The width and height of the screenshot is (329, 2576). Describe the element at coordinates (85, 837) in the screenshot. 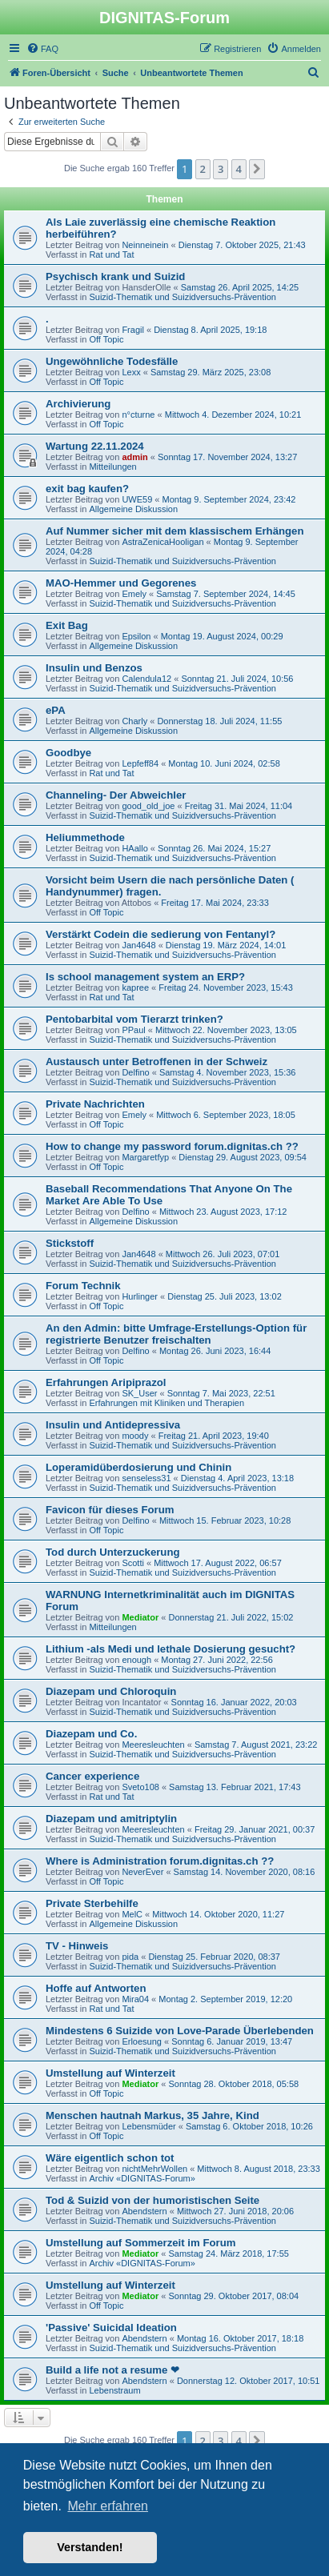

I see `Heliummethode` at that location.